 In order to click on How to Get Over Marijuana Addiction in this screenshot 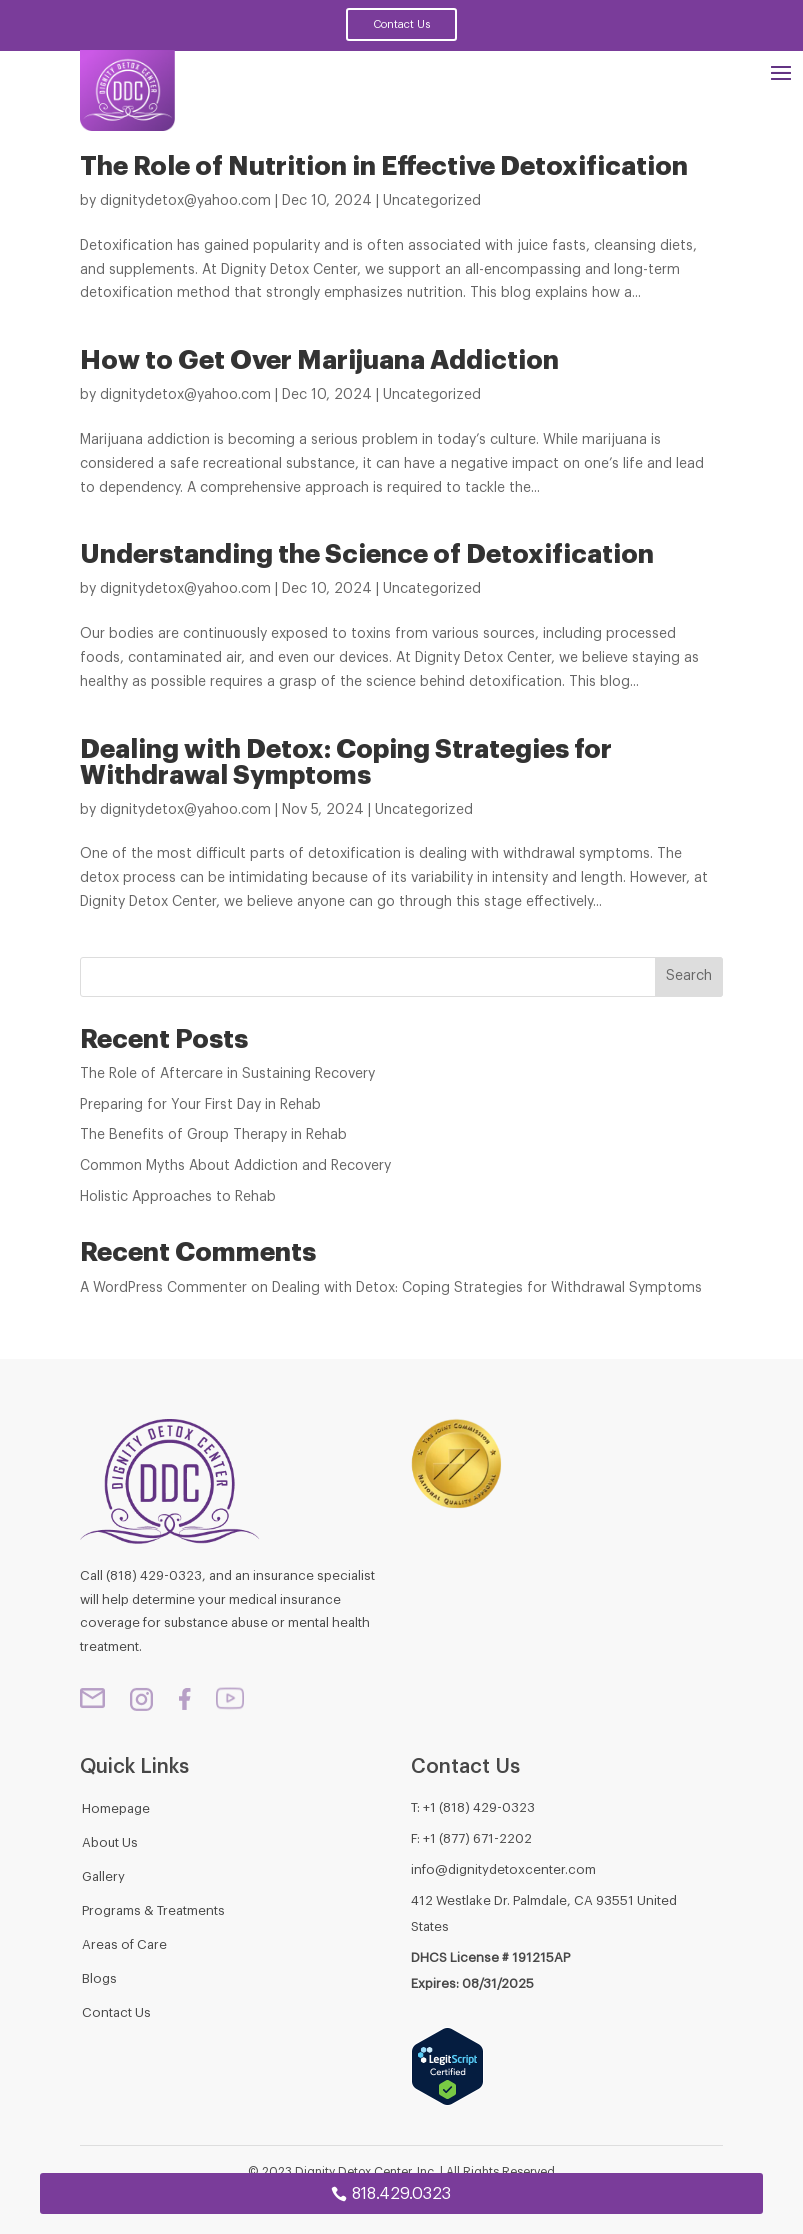, I will do `click(319, 361)`.